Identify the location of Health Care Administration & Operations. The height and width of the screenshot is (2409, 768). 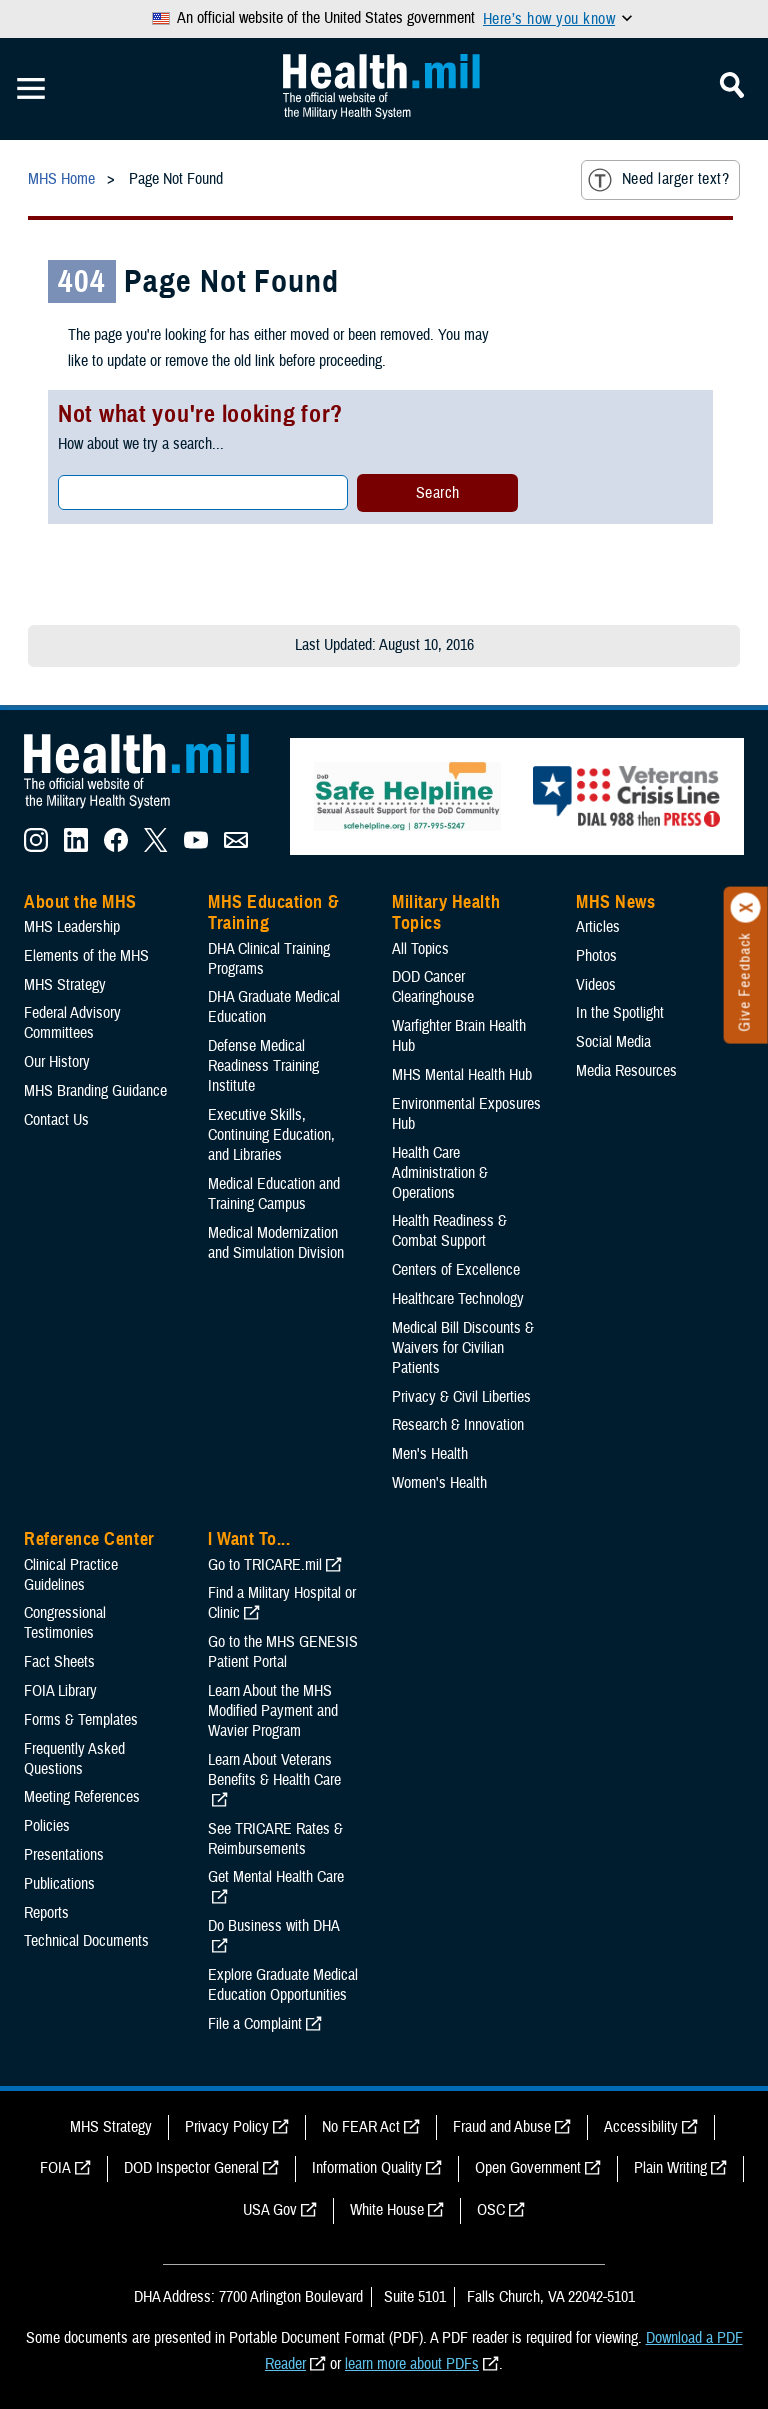
(440, 1173).